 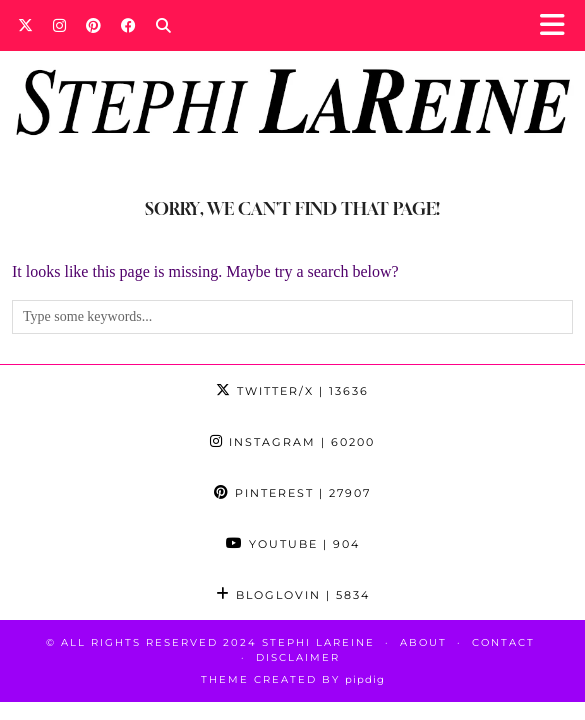 What do you see at coordinates (293, 595) in the screenshot?
I see `Bloglovin` at bounding box center [293, 595].